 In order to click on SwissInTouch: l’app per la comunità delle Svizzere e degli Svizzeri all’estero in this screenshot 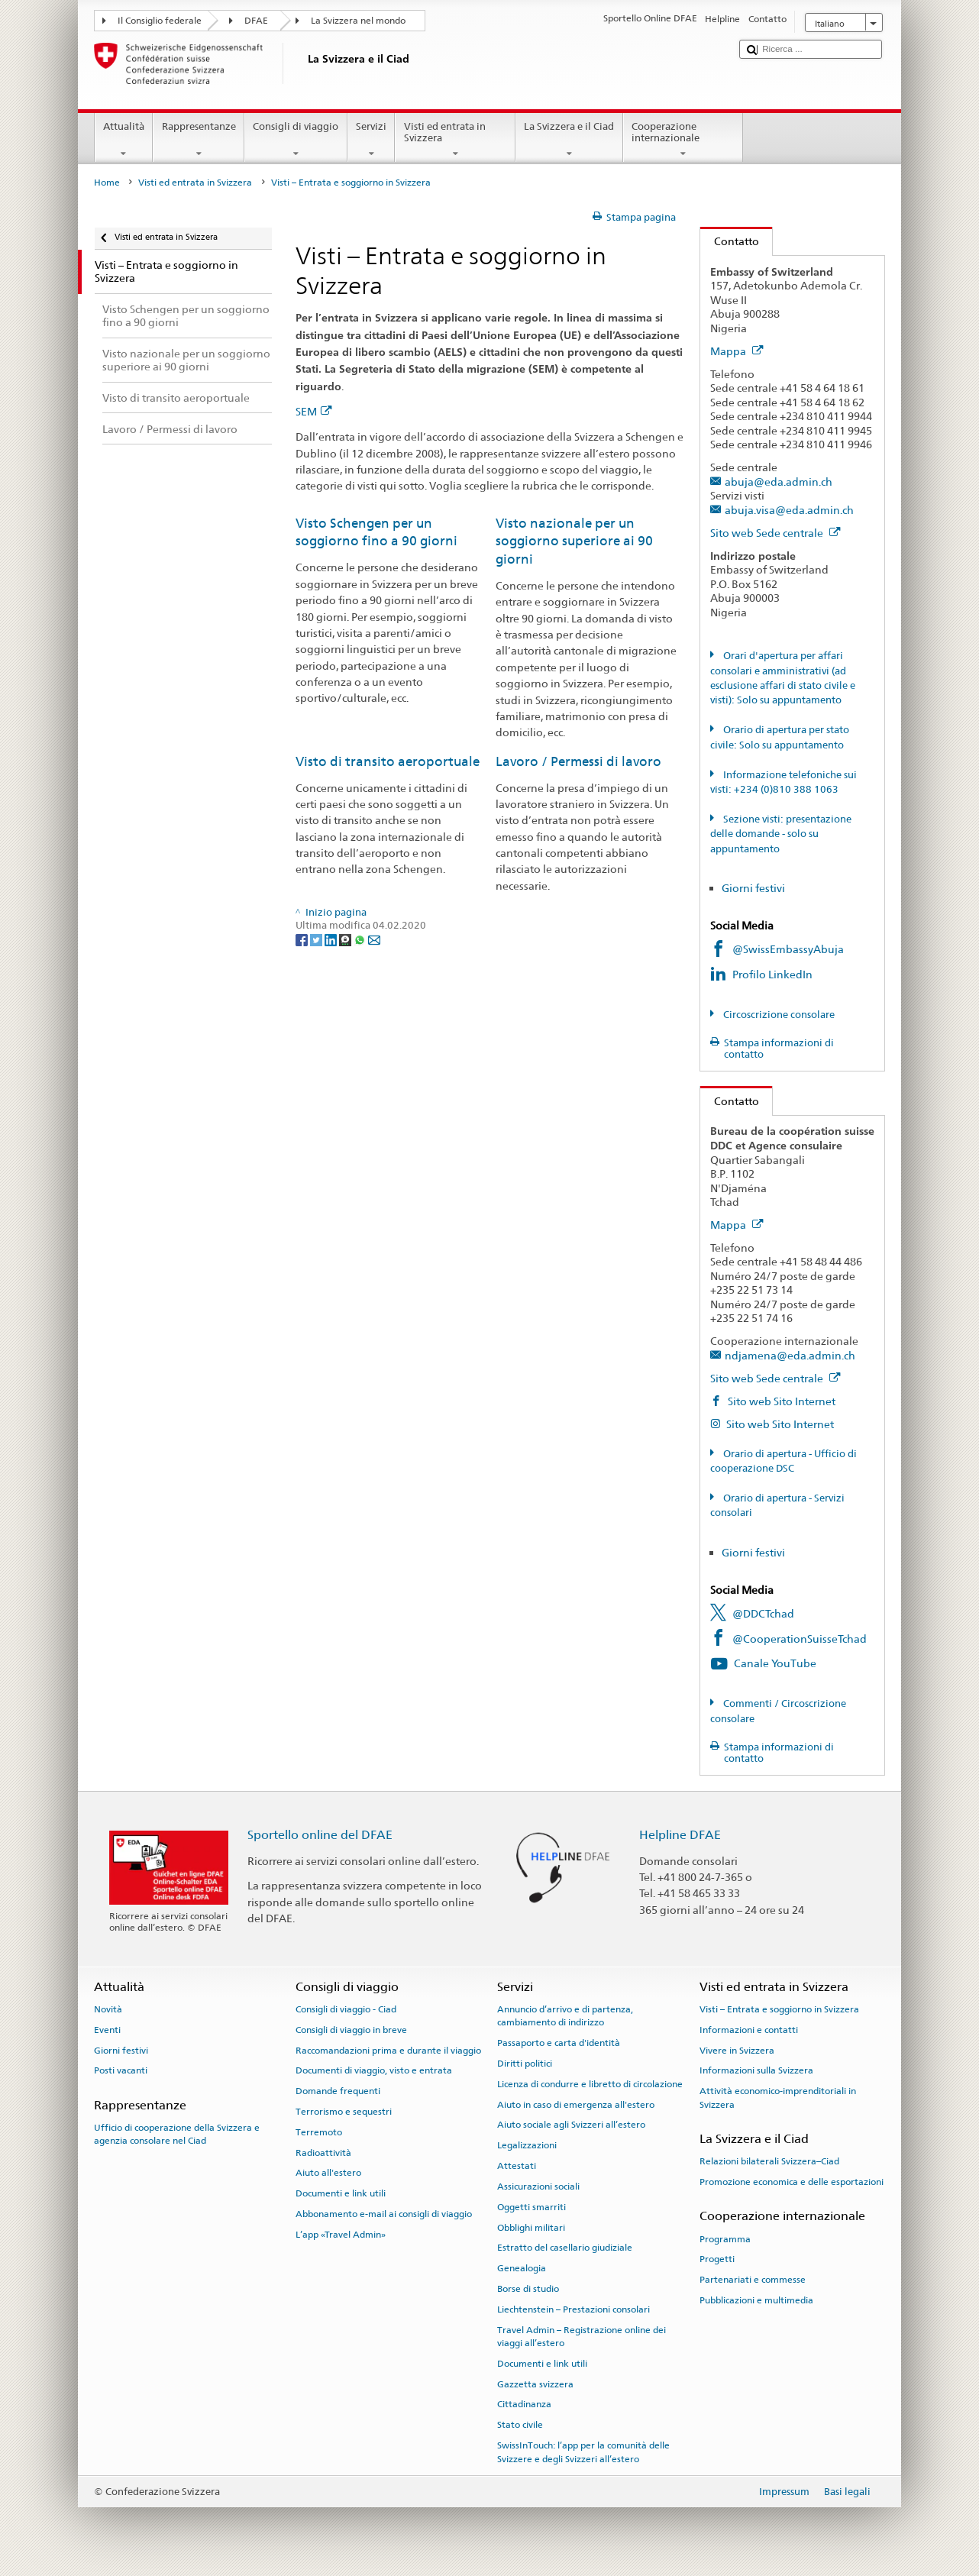, I will do `click(583, 2452)`.